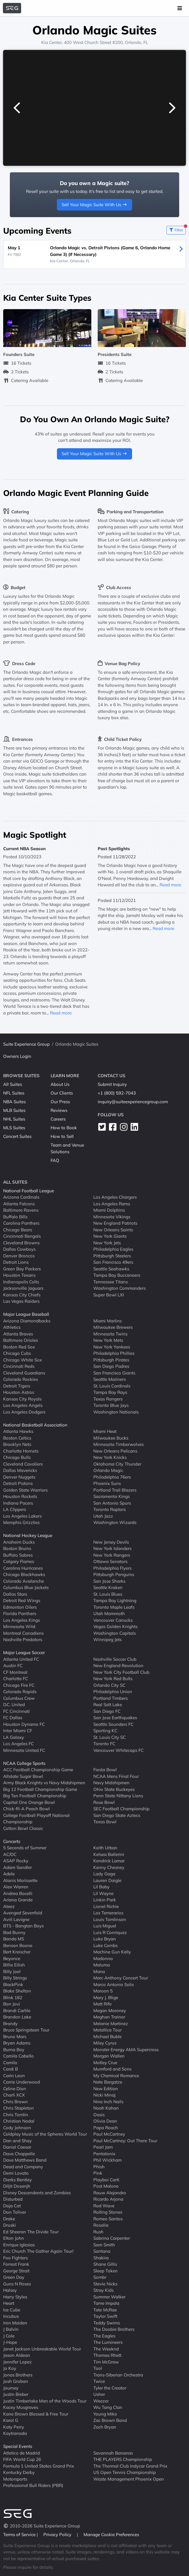 The height and width of the screenshot is (2576, 189). I want to click on Navy Midshipmen, so click(111, 1782).